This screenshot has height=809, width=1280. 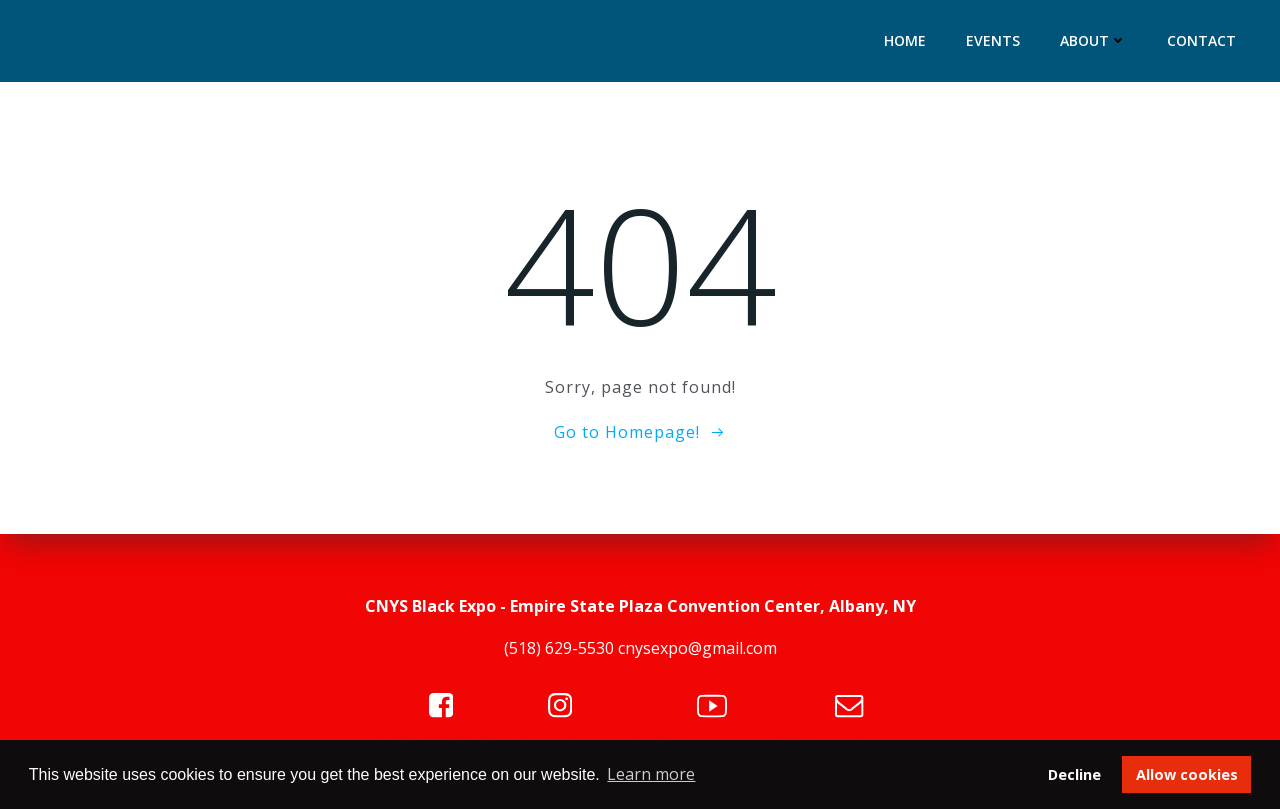 What do you see at coordinates (1201, 40) in the screenshot?
I see `Contact` at bounding box center [1201, 40].